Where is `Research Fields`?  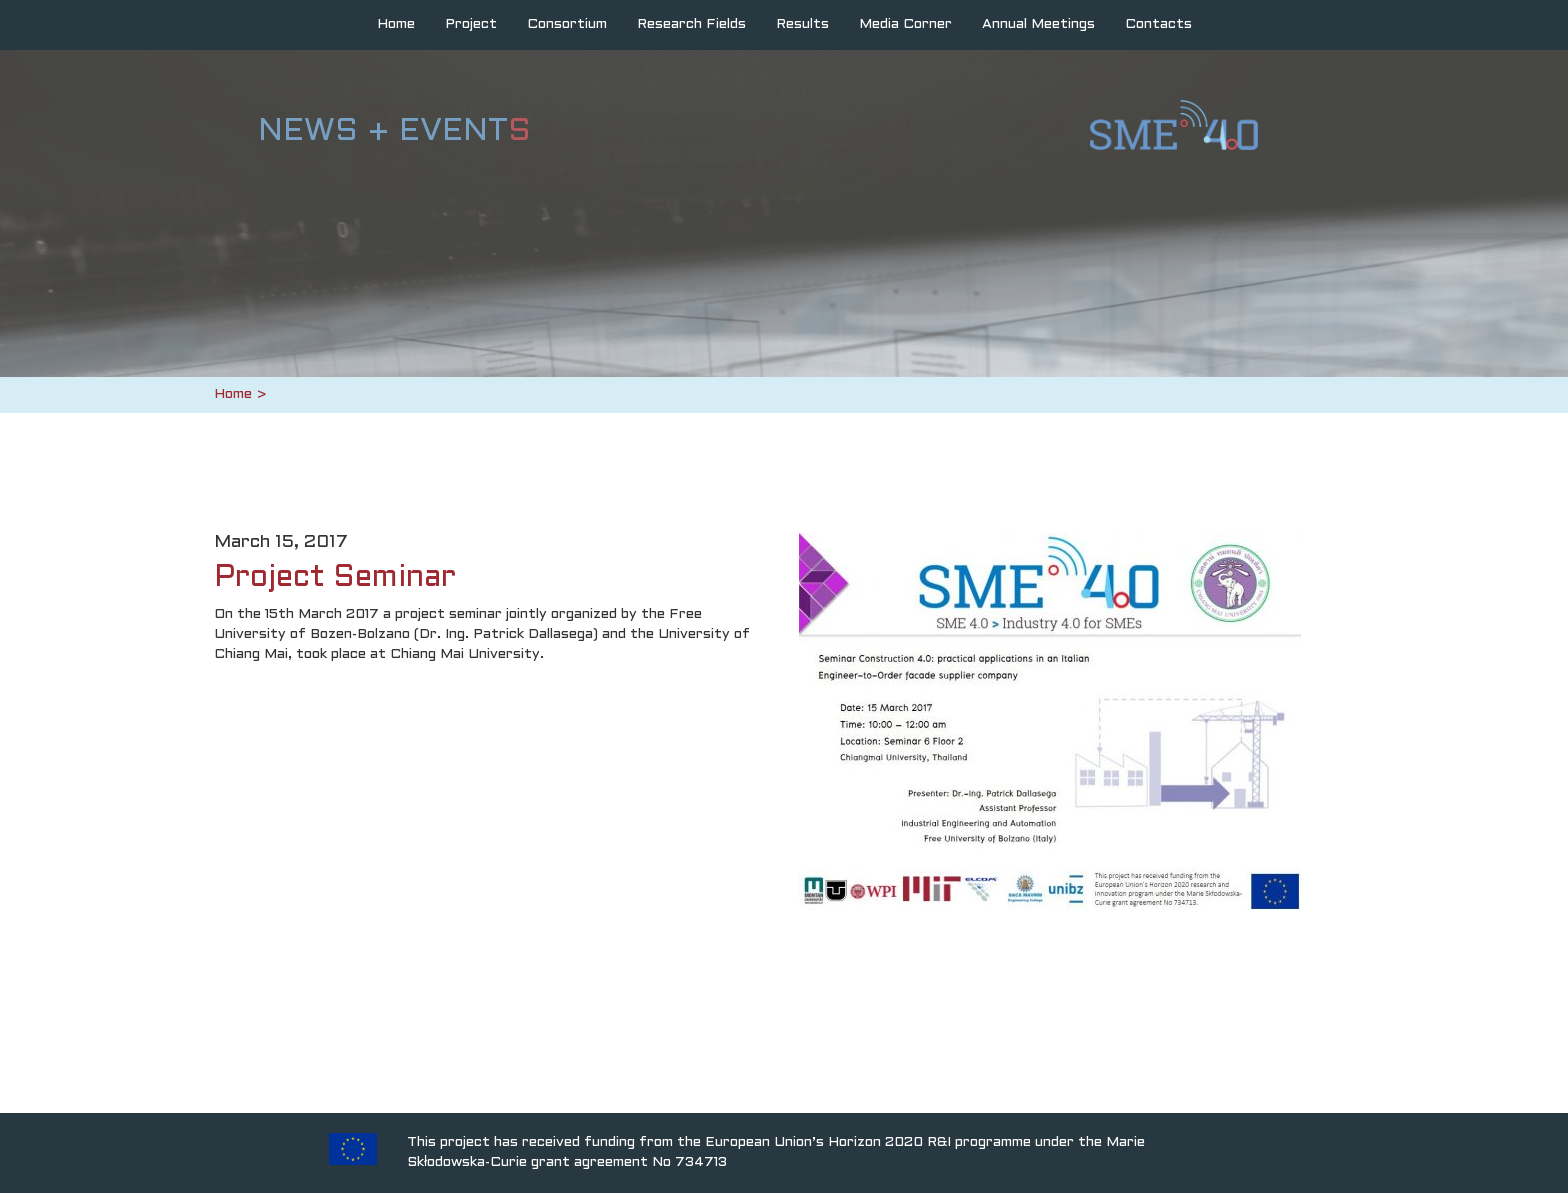 Research Fields is located at coordinates (691, 24).